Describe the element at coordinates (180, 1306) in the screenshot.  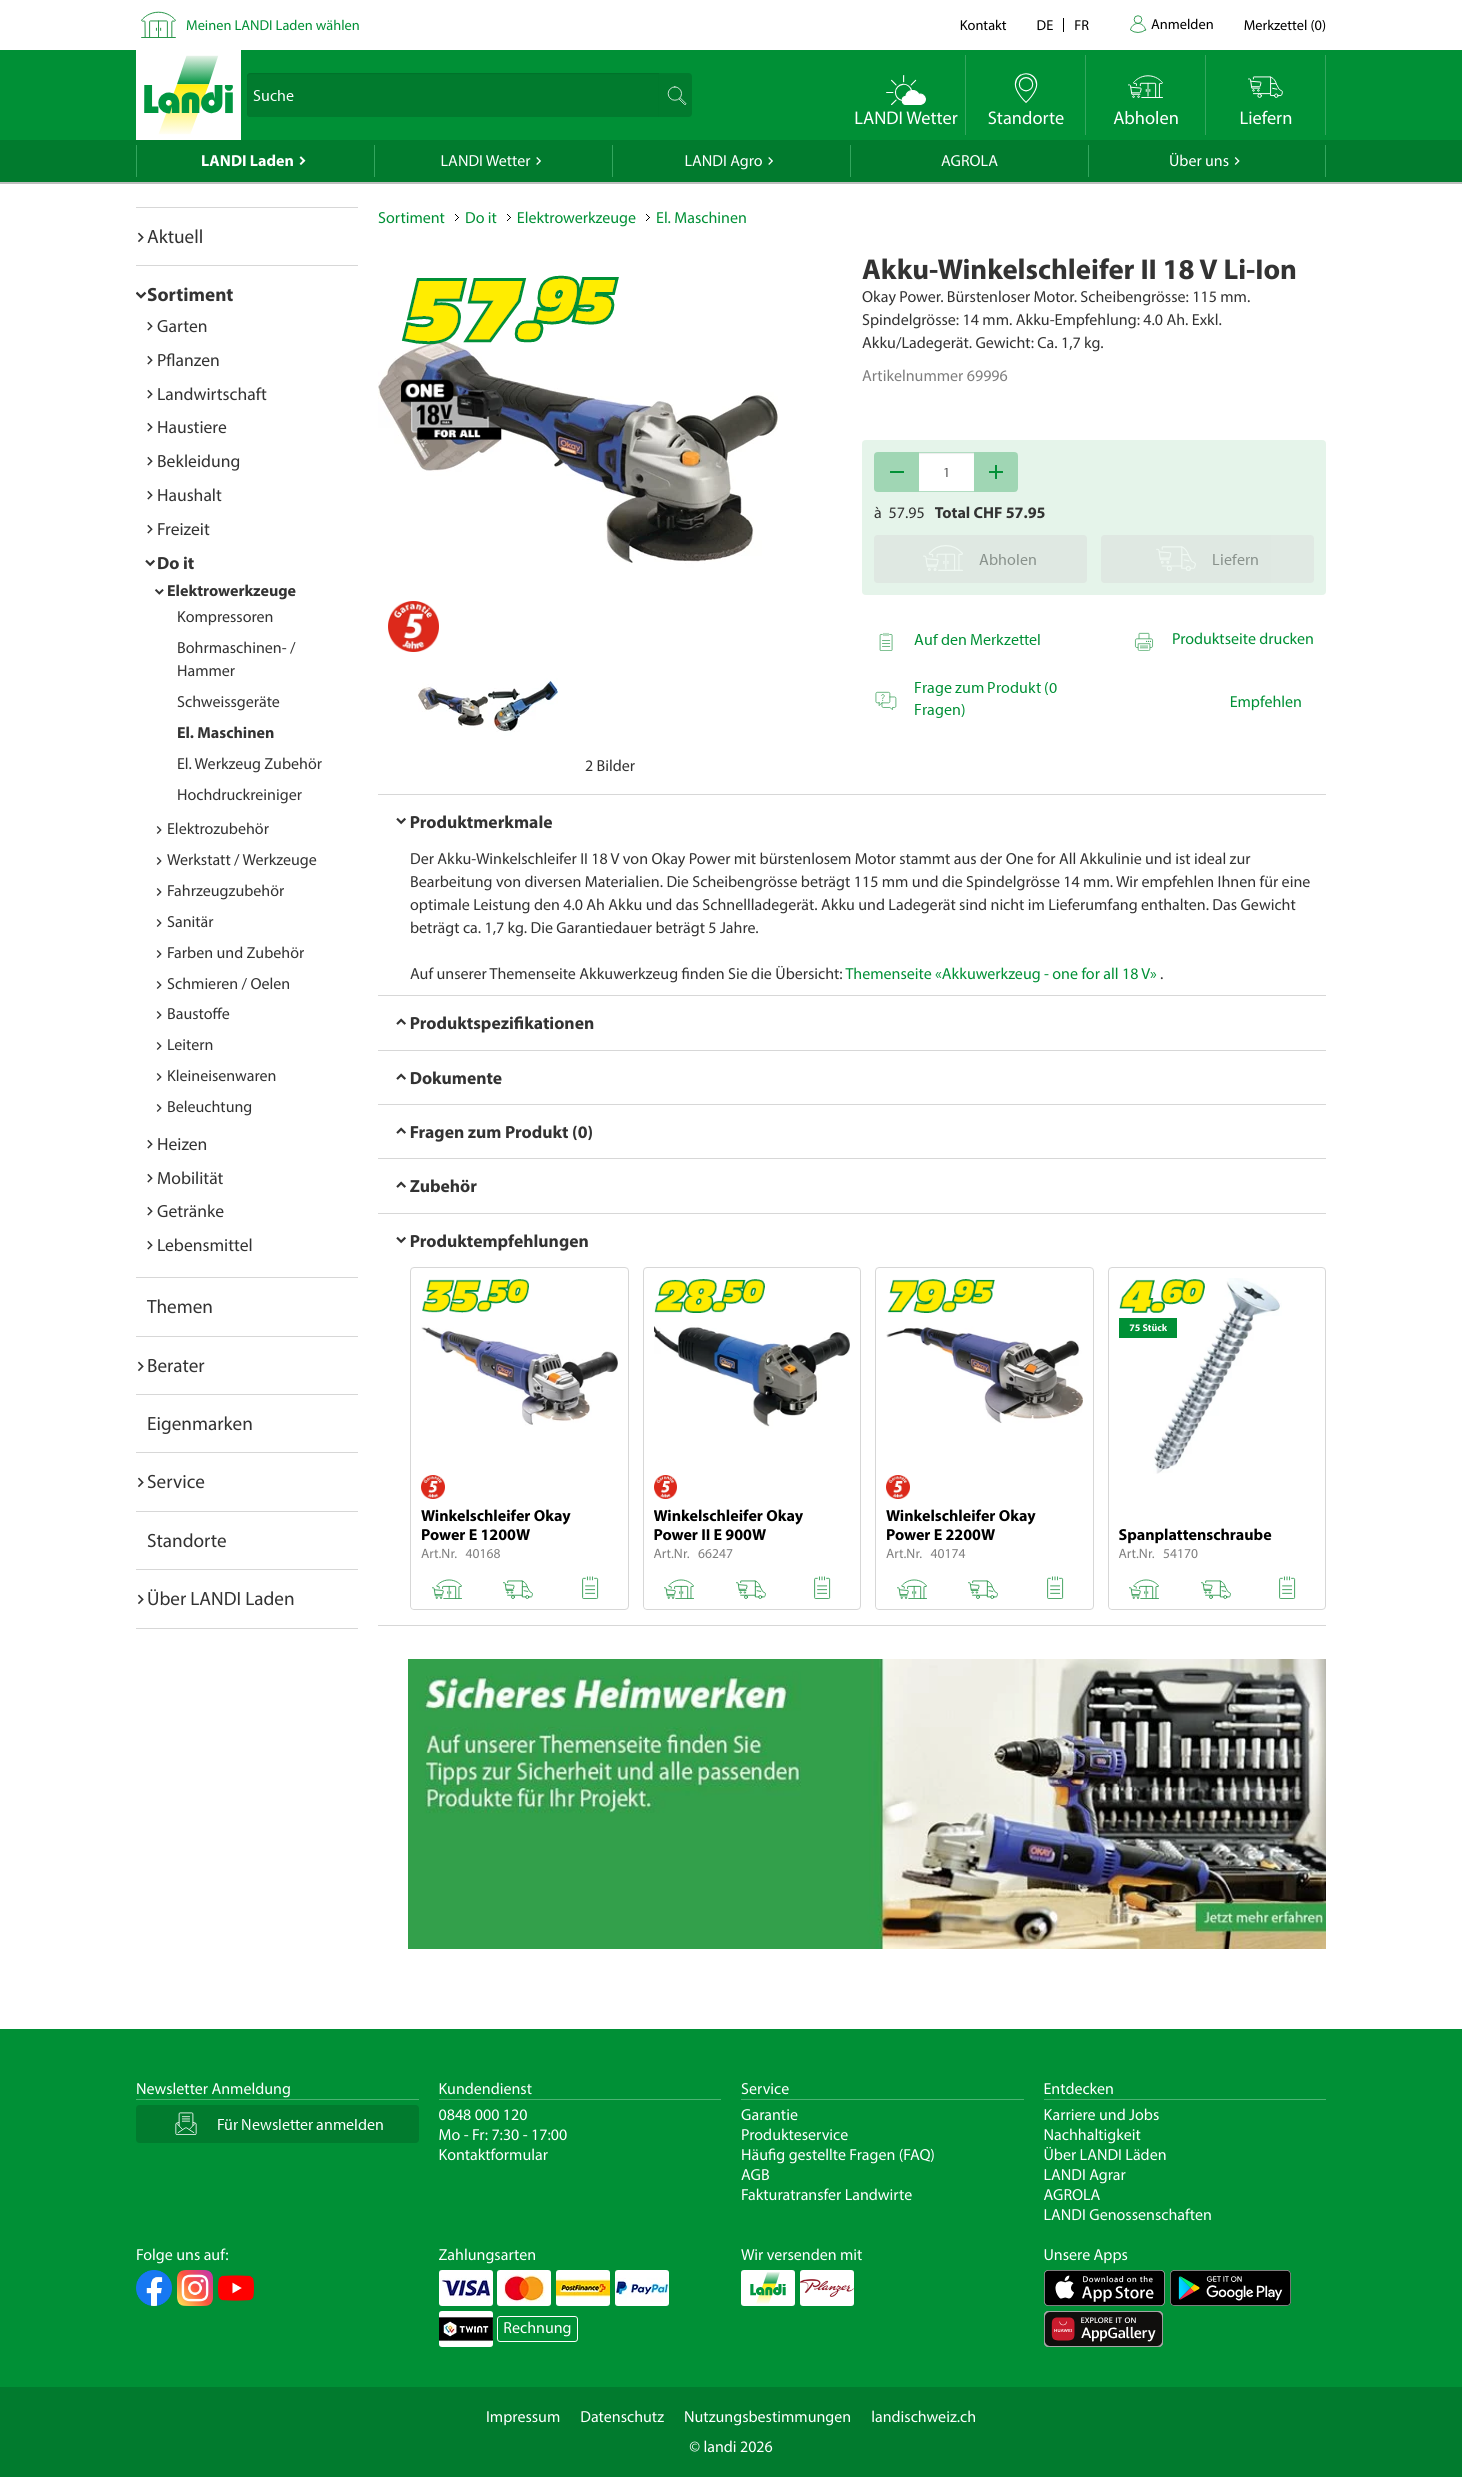
I see `Themen` at that location.